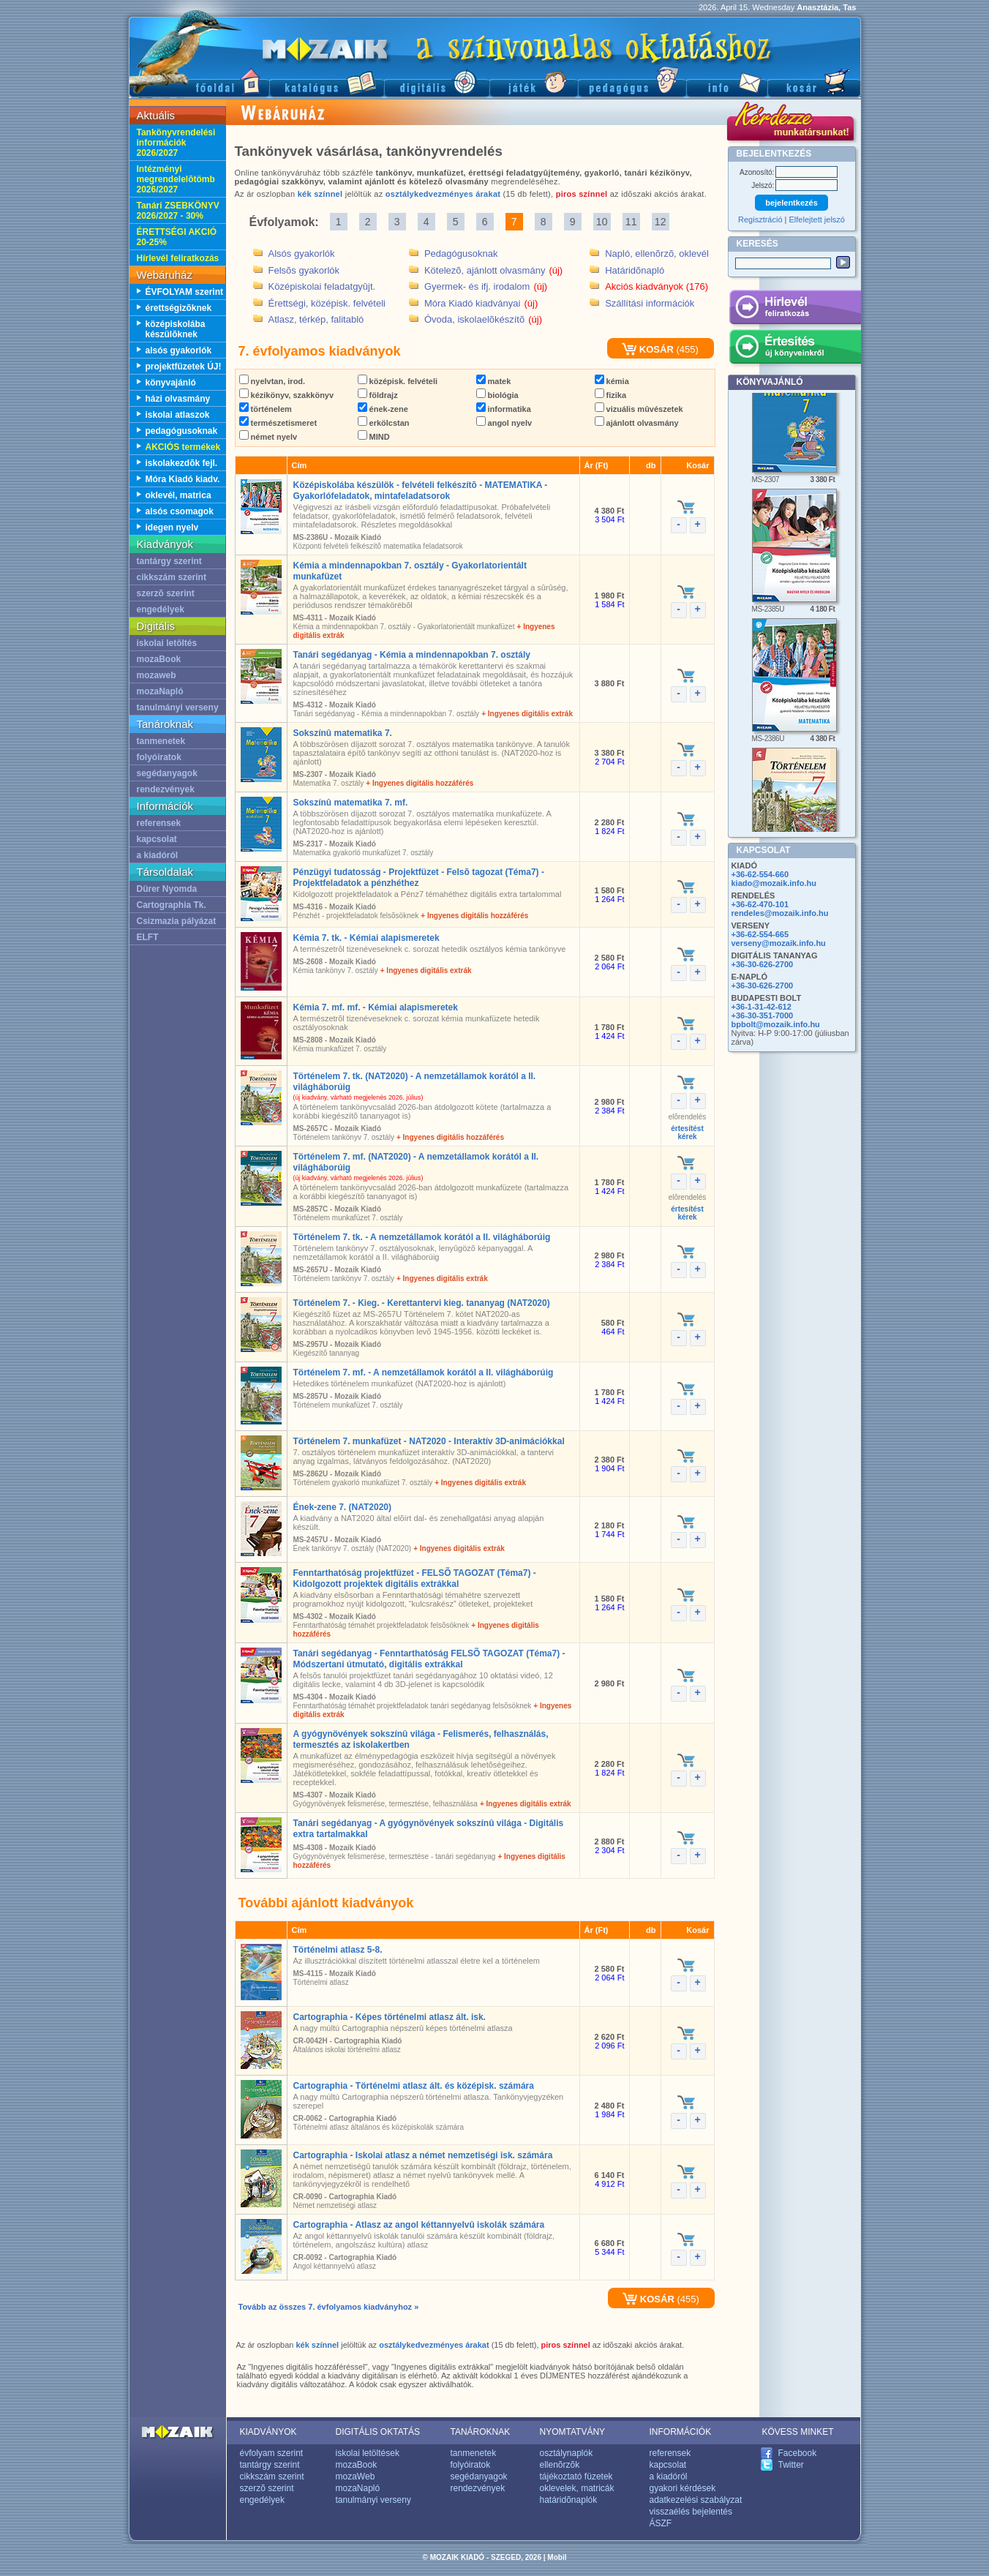  I want to click on természetismeret, so click(278, 422).